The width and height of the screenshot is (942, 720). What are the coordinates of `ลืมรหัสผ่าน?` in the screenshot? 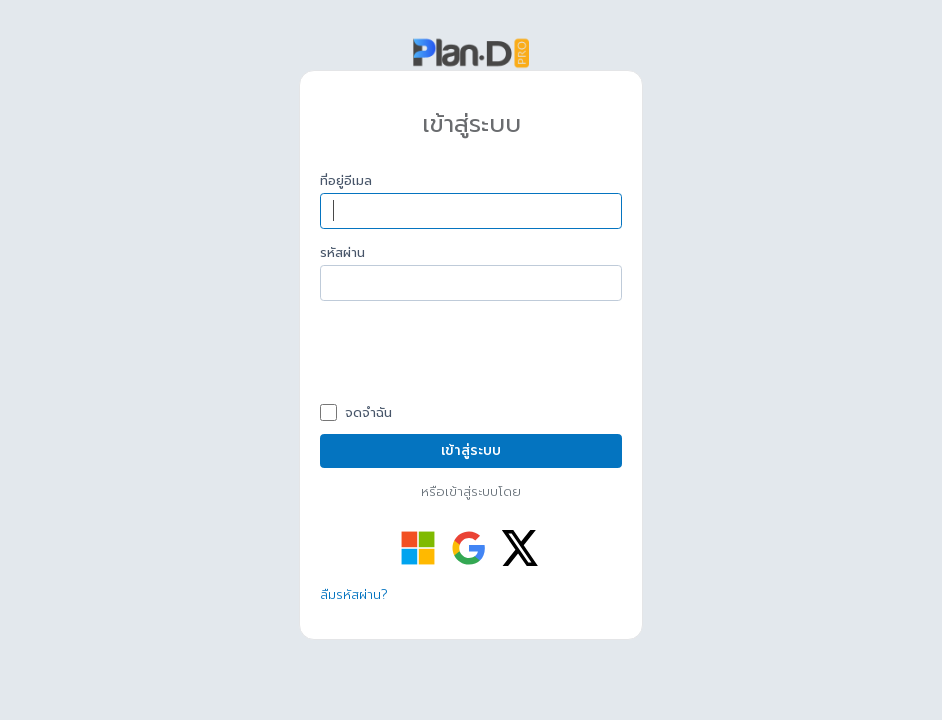 It's located at (354, 594).